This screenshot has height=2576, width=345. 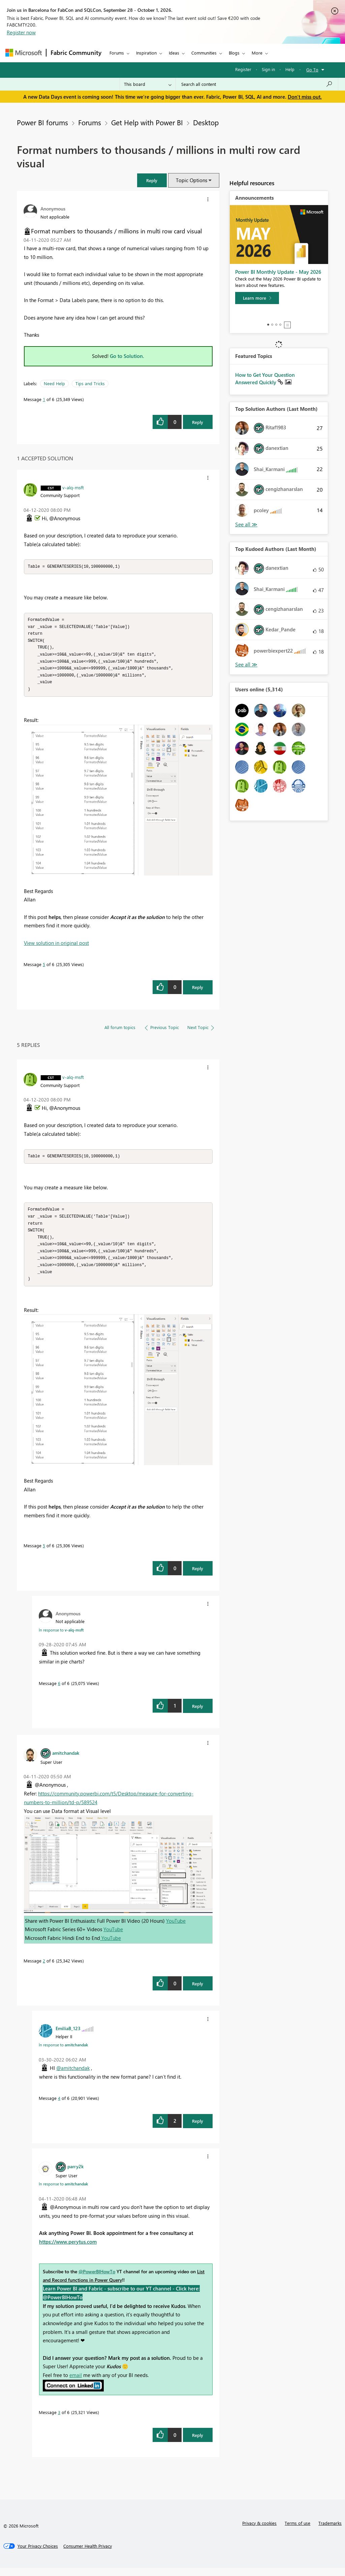 I want to click on 5 [Message 5 of 6], so click(x=44, y=968).